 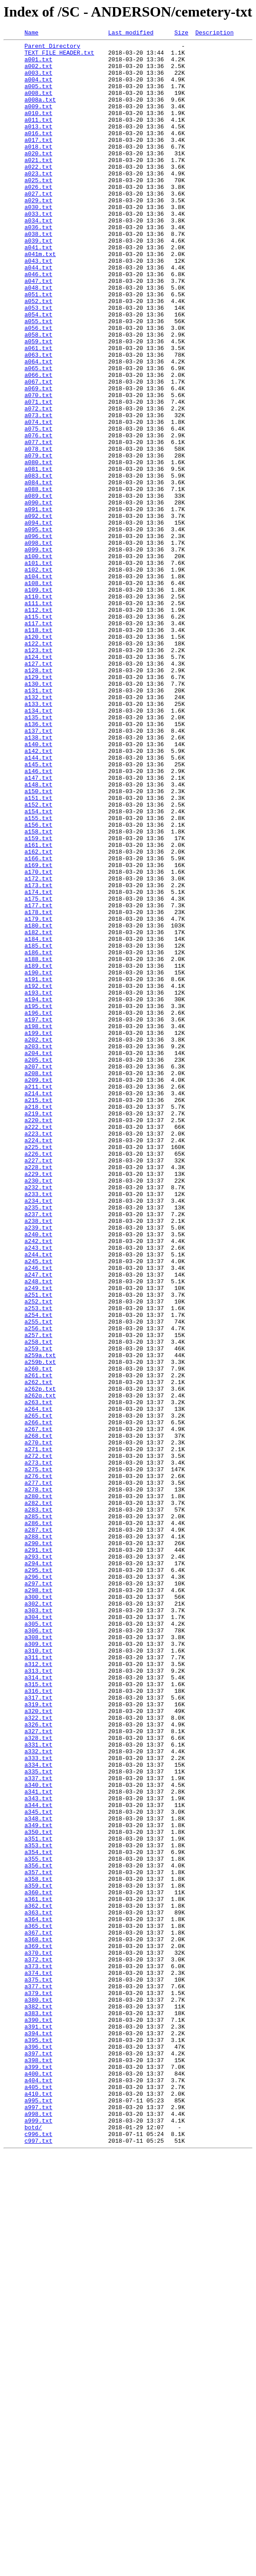 I want to click on a262p.txt, so click(x=40, y=1660).